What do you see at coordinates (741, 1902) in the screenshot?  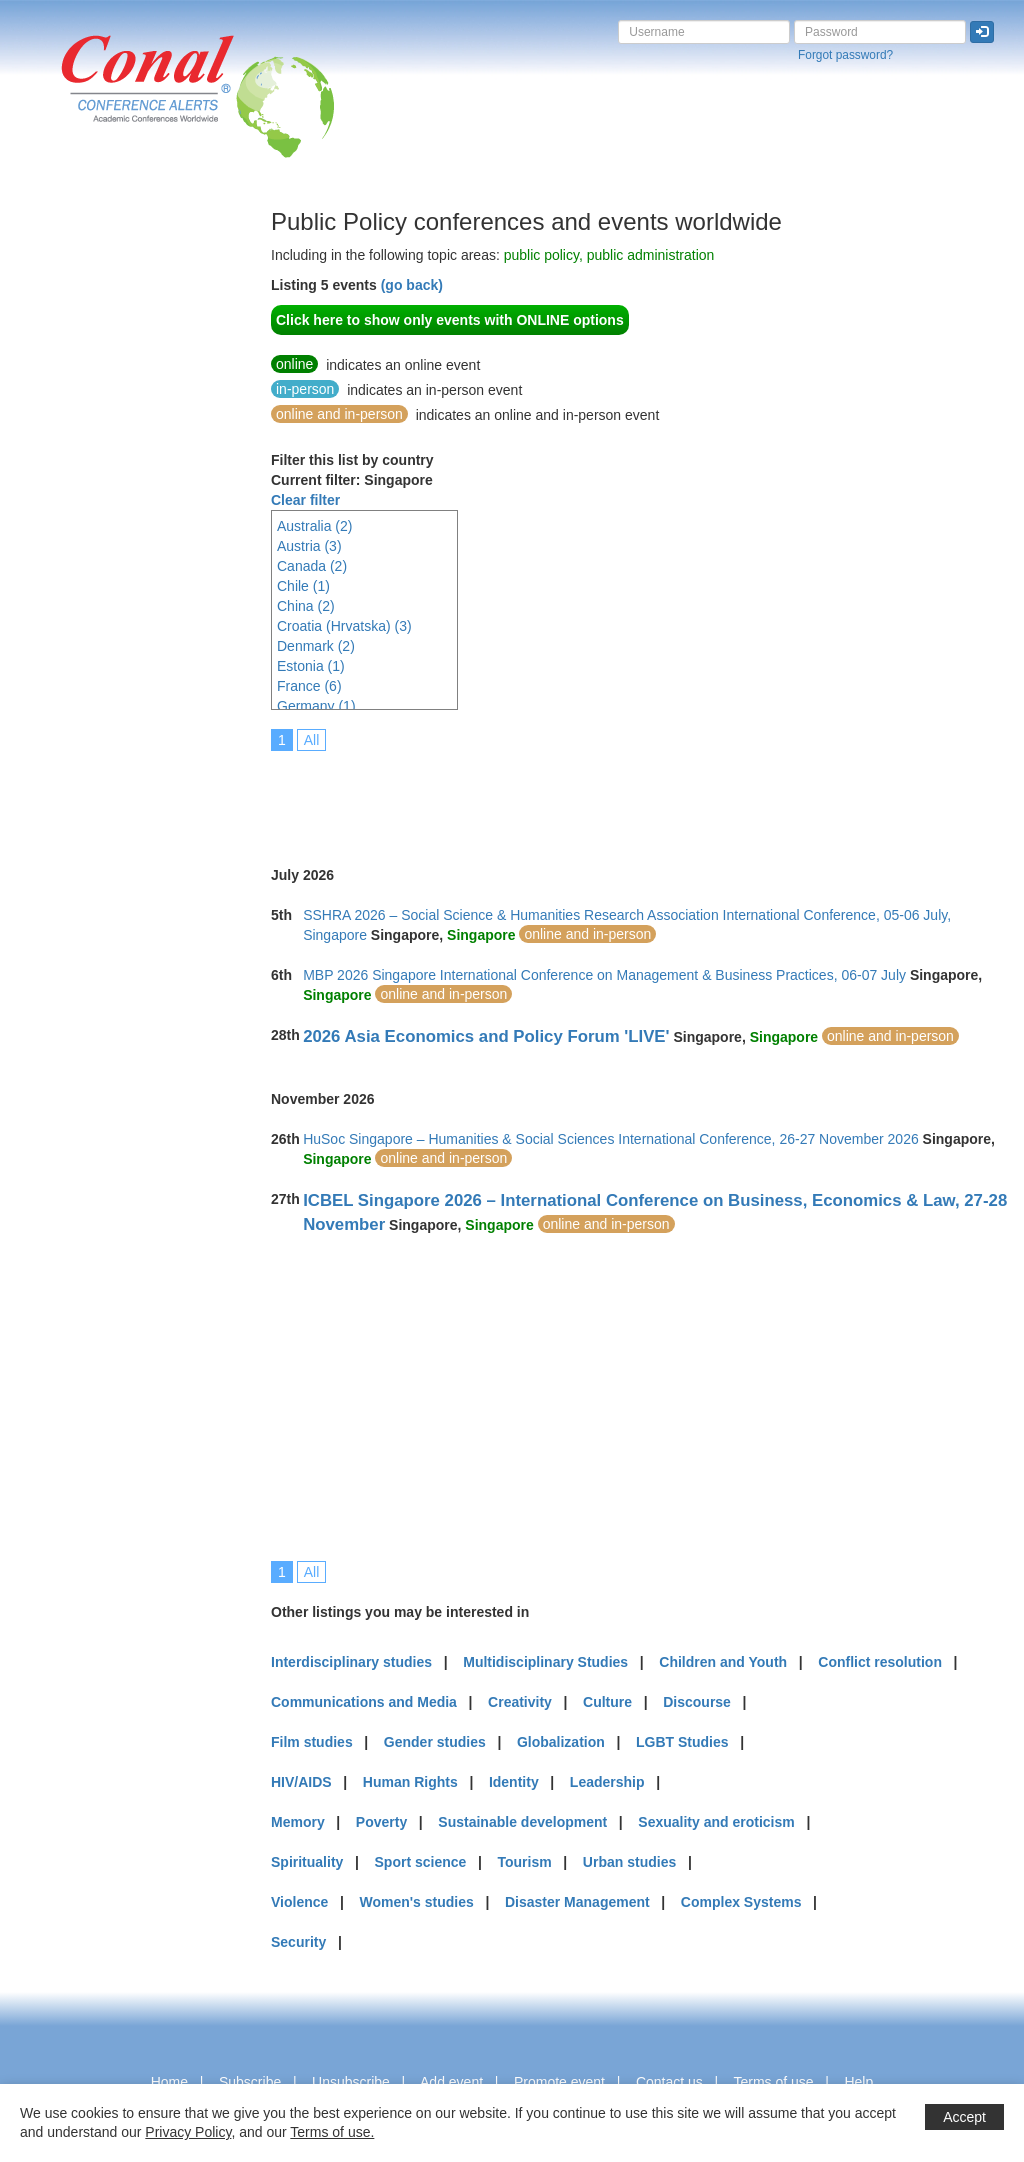 I see `Complex Systems` at bounding box center [741, 1902].